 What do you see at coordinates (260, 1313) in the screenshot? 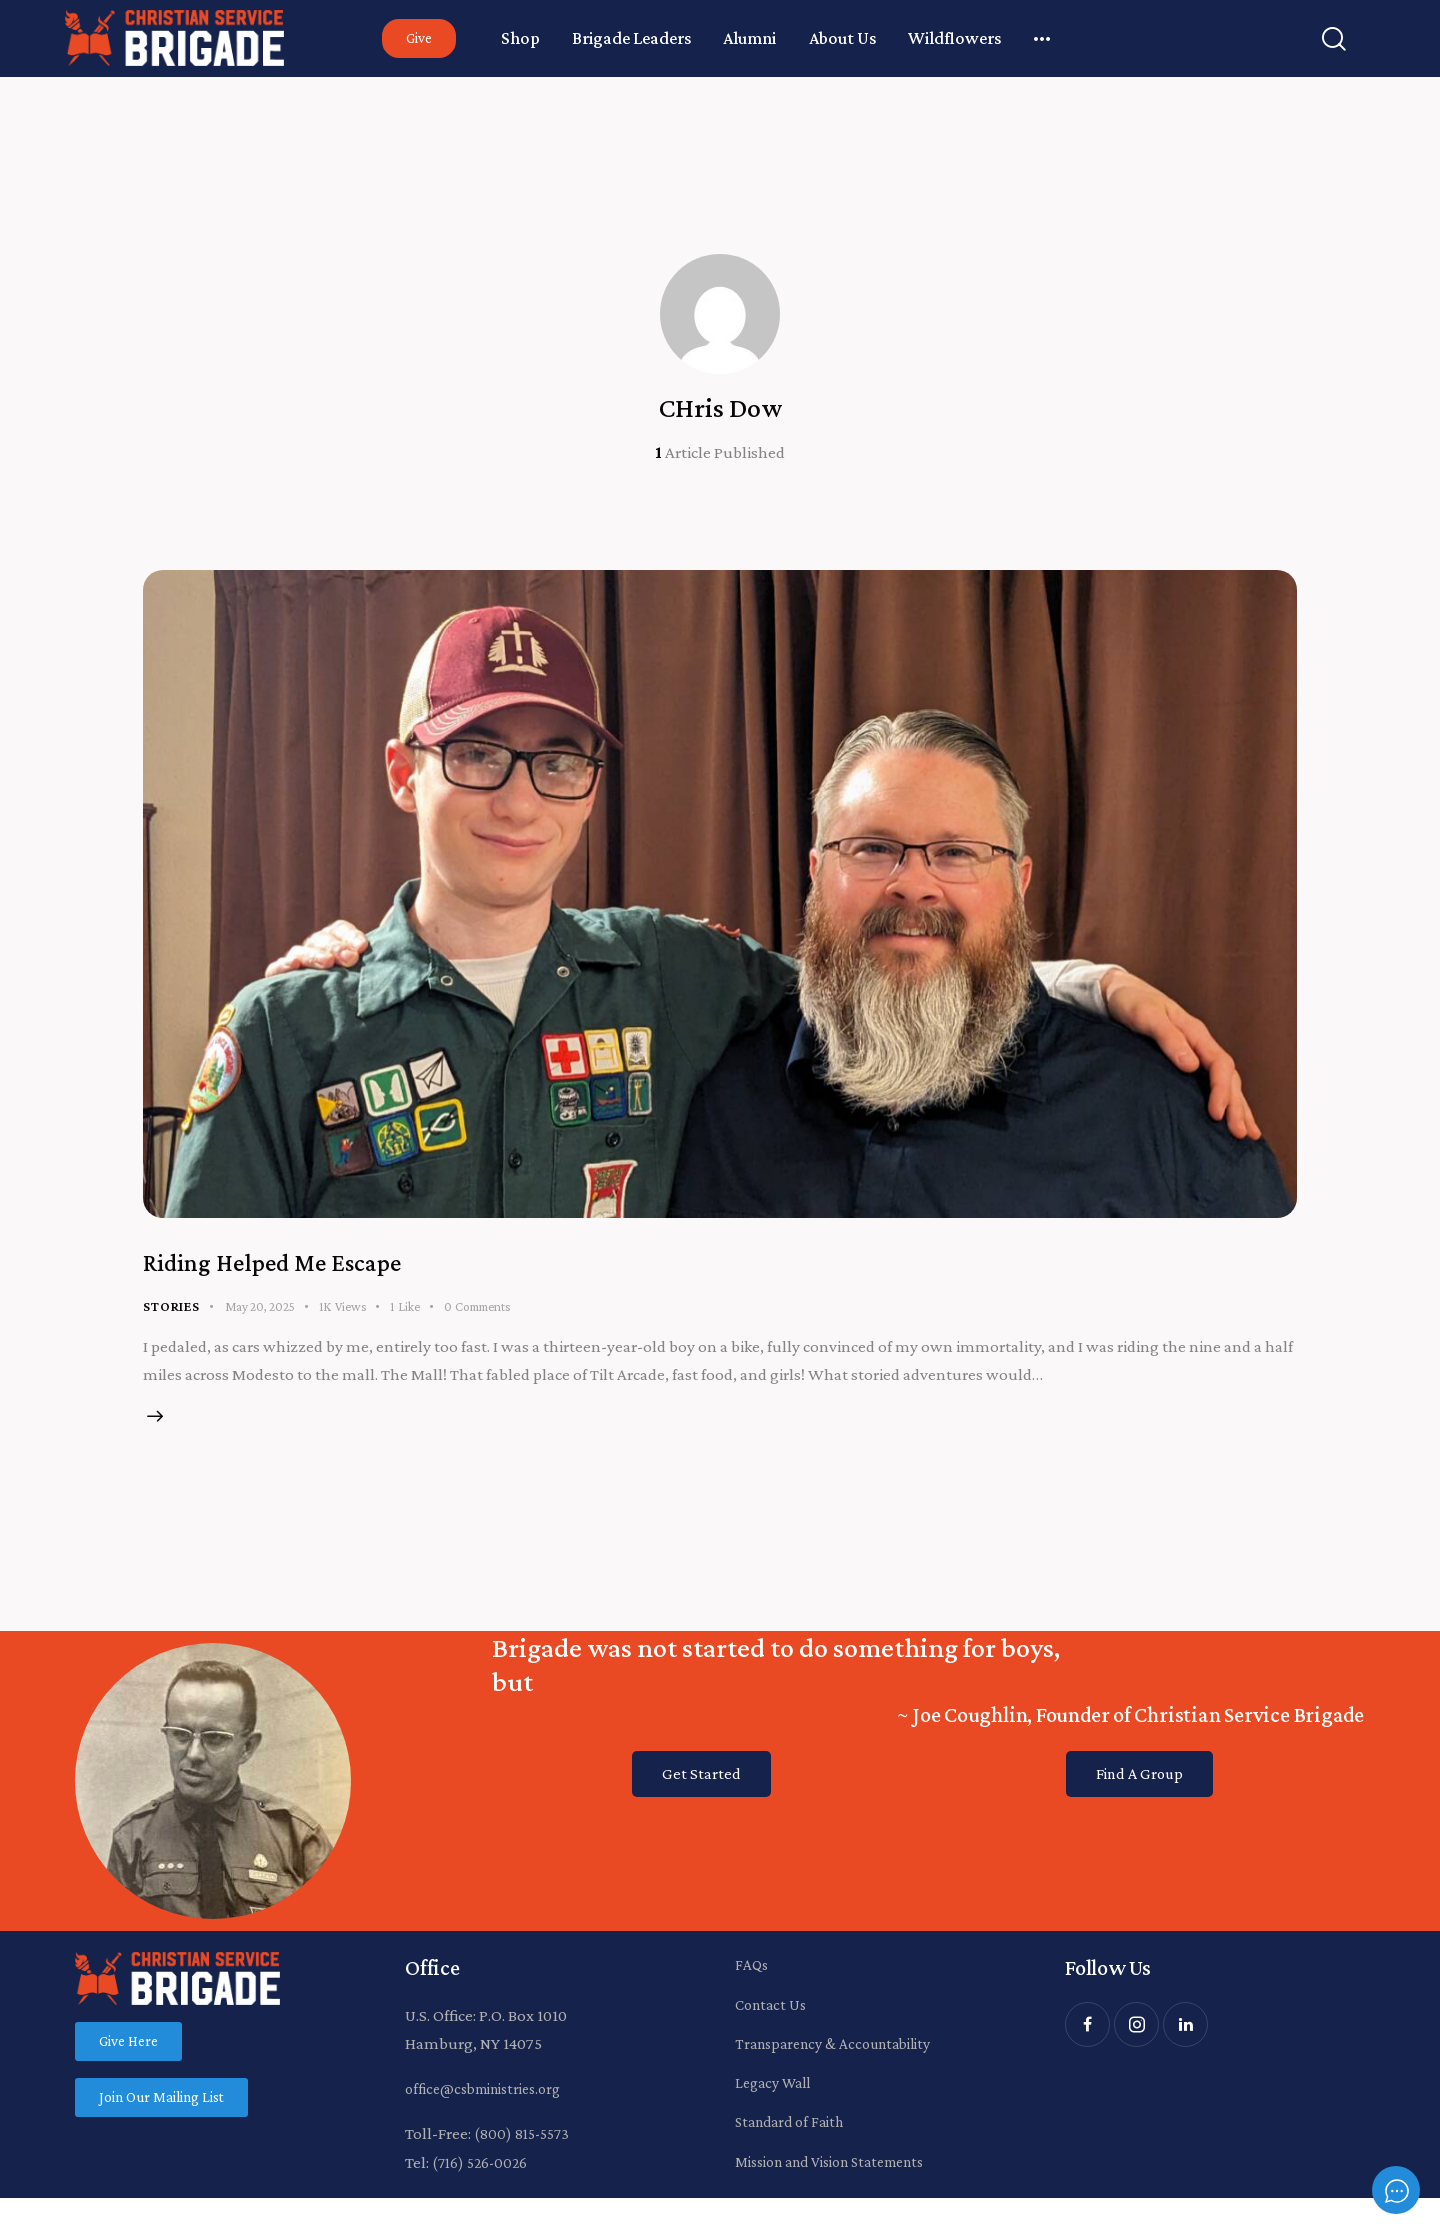
I see `May 20, 2025` at bounding box center [260, 1313].